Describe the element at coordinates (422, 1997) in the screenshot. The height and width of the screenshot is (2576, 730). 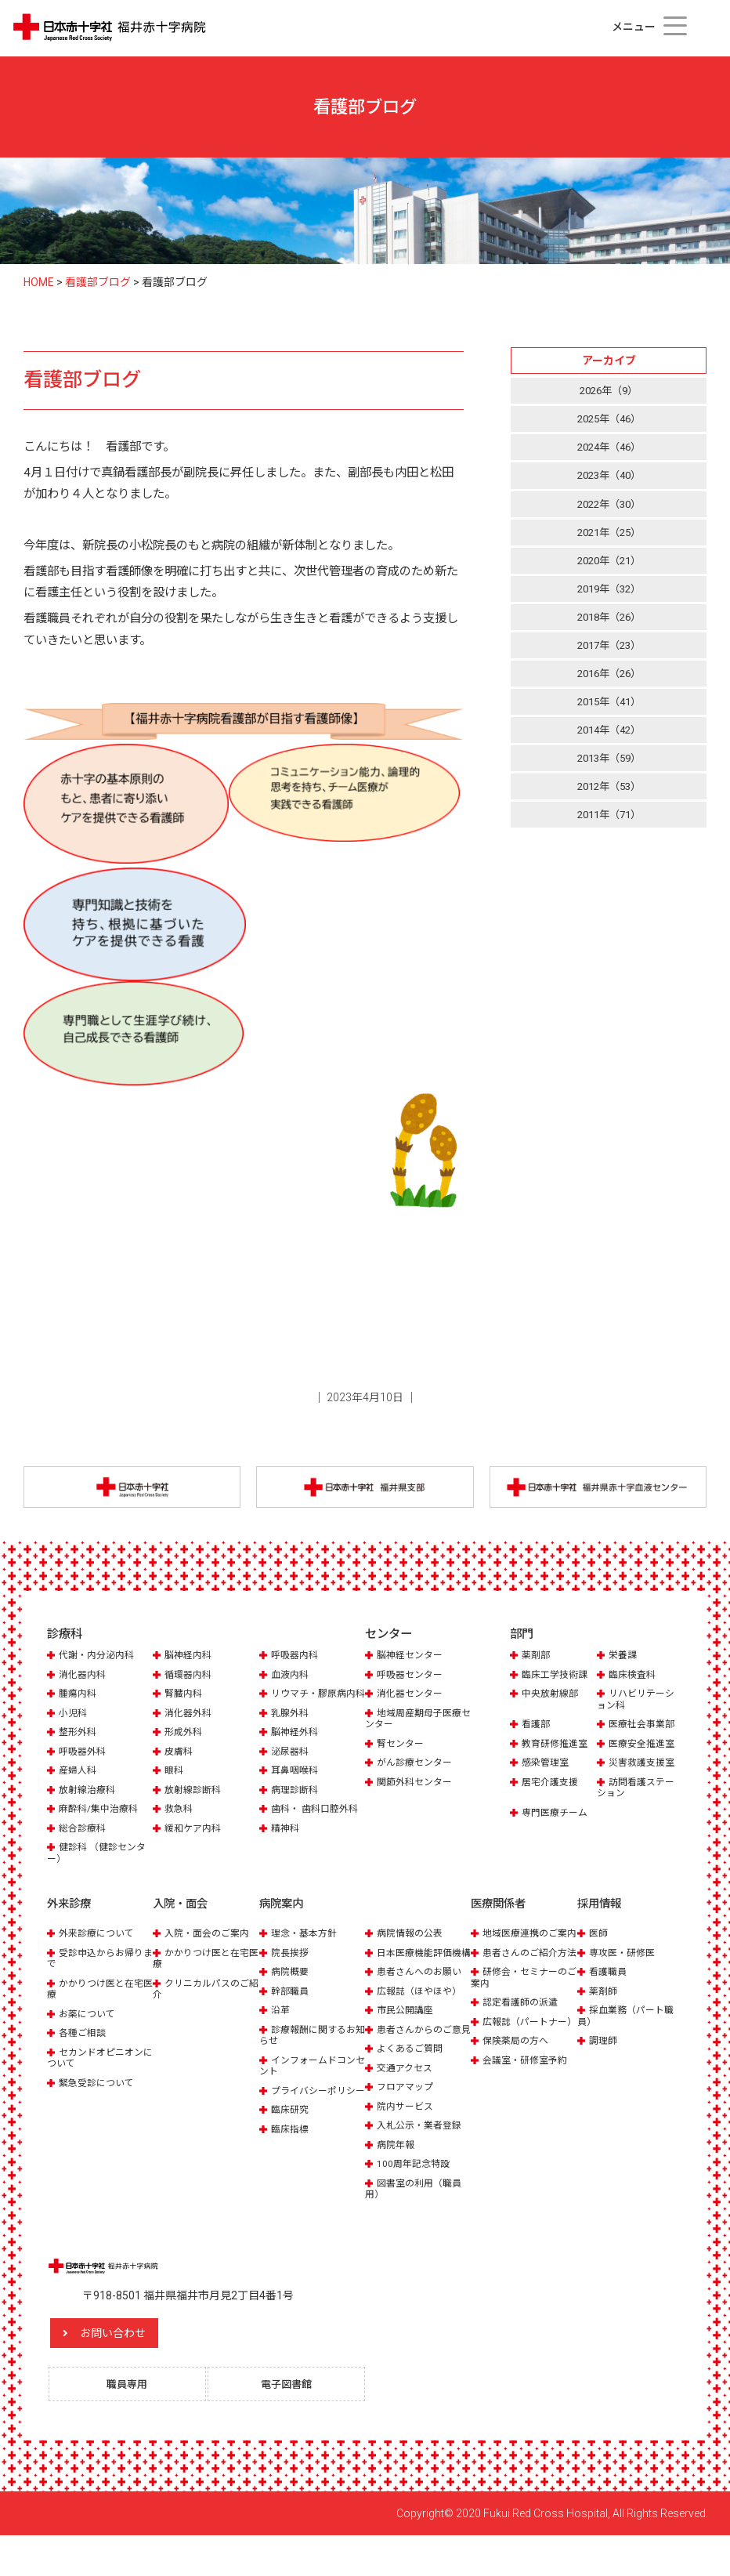
I see `患者さんへのお願い` at that location.